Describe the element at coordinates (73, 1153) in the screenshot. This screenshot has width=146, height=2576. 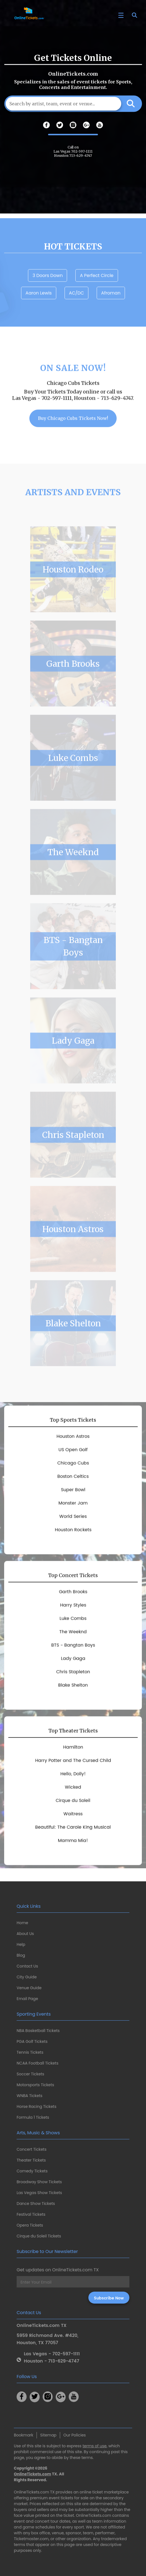
I see `Chris Stapleton` at that location.